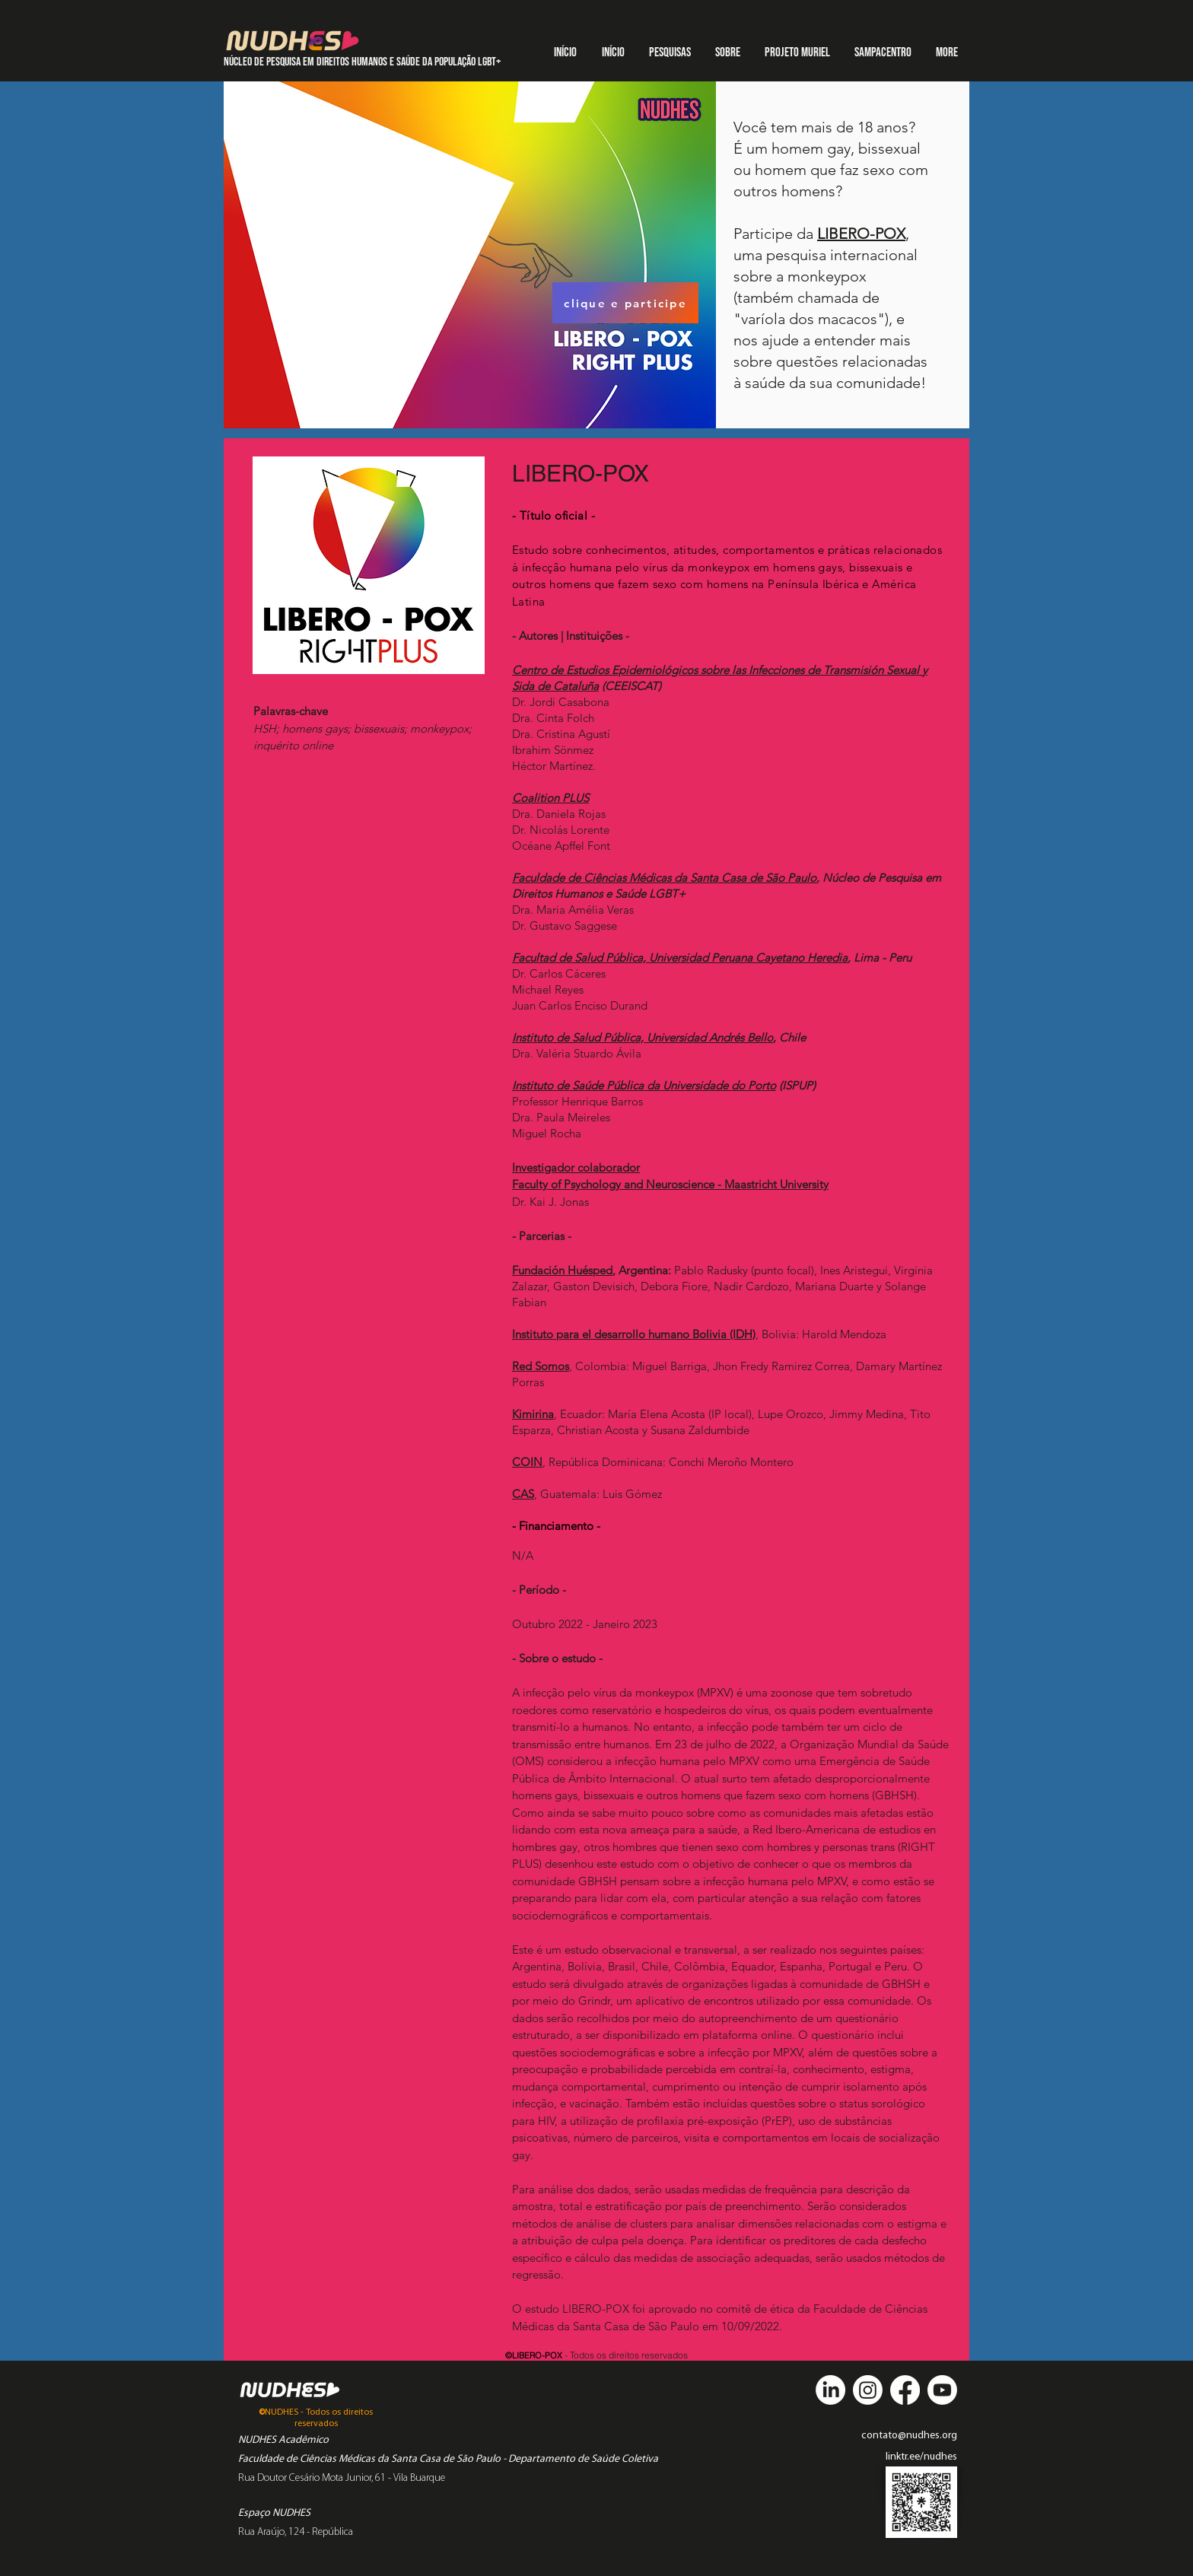 The height and width of the screenshot is (2576, 1193). Describe the element at coordinates (642, 1037) in the screenshot. I see `Instituto de Salud Pública, Universidad Andrés Bello` at that location.